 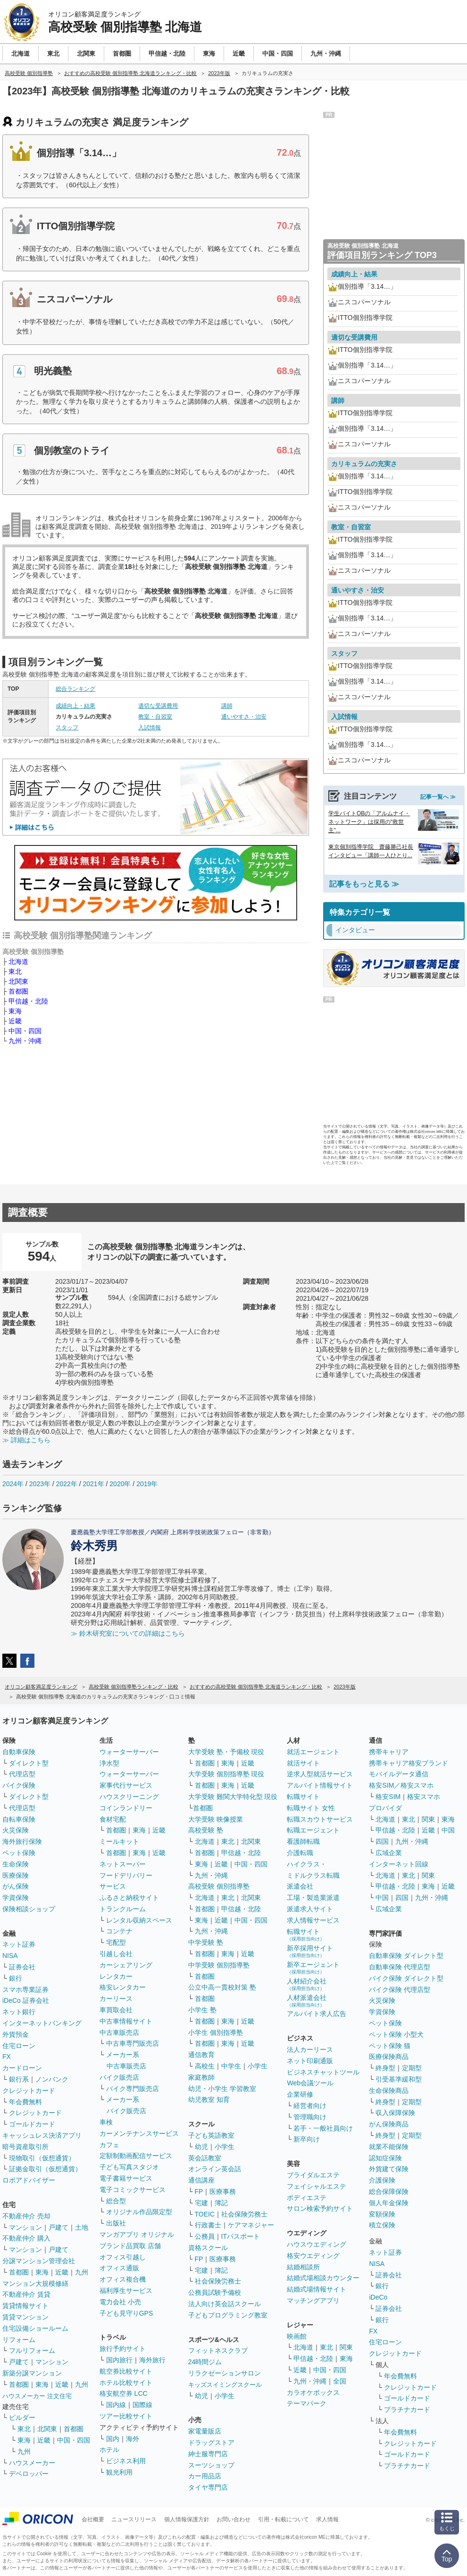 What do you see at coordinates (132, 2438) in the screenshot?
I see `海外` at bounding box center [132, 2438].